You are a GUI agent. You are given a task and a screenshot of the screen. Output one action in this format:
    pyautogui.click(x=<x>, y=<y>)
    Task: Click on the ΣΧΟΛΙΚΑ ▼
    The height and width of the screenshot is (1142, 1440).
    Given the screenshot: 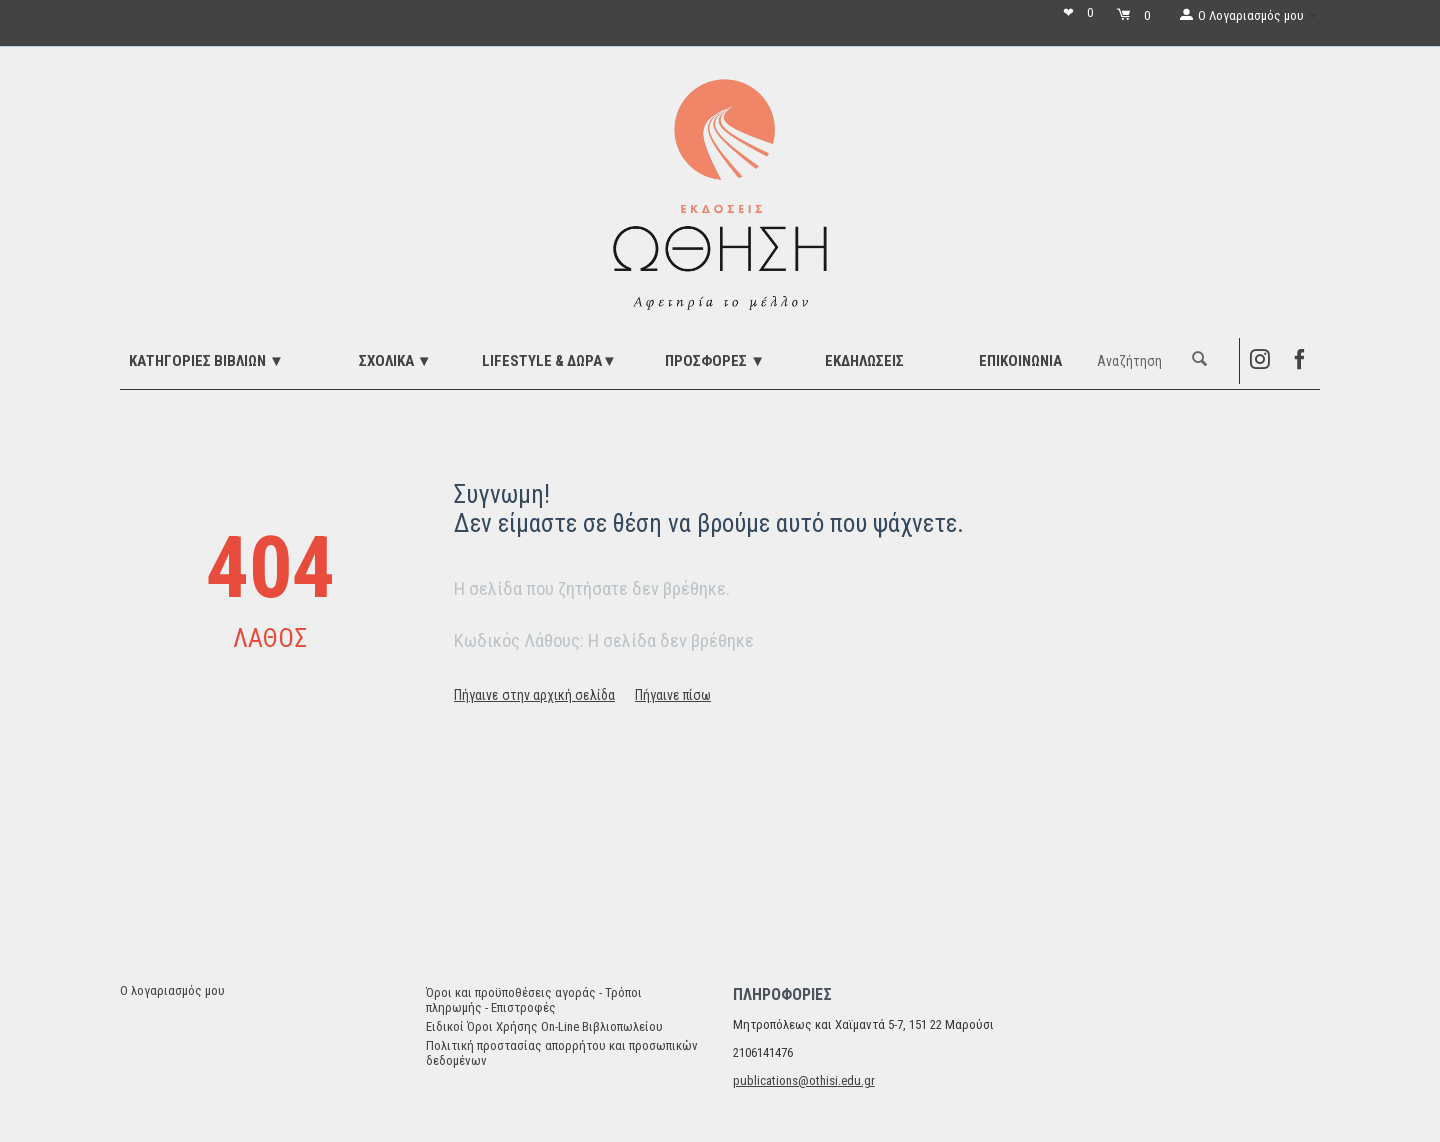 What is the action you would take?
    pyautogui.click(x=395, y=361)
    